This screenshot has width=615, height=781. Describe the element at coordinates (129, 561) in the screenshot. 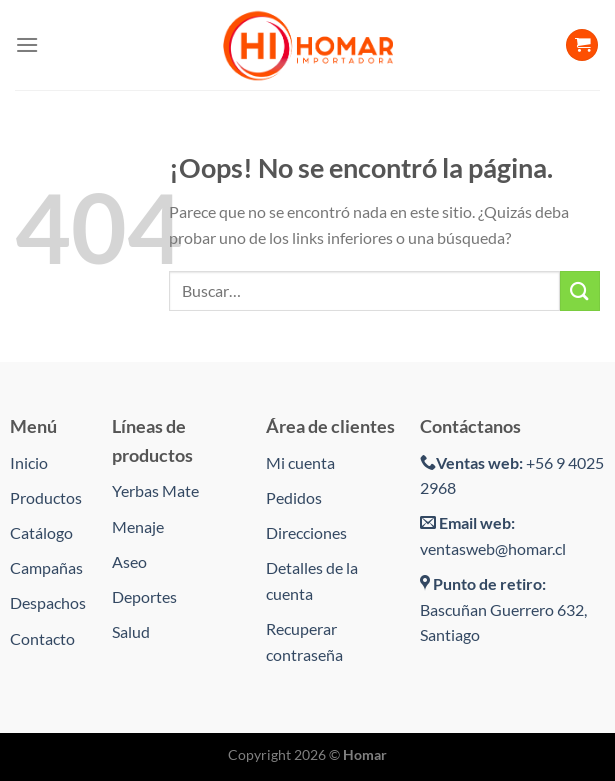

I see `Aseo` at that location.